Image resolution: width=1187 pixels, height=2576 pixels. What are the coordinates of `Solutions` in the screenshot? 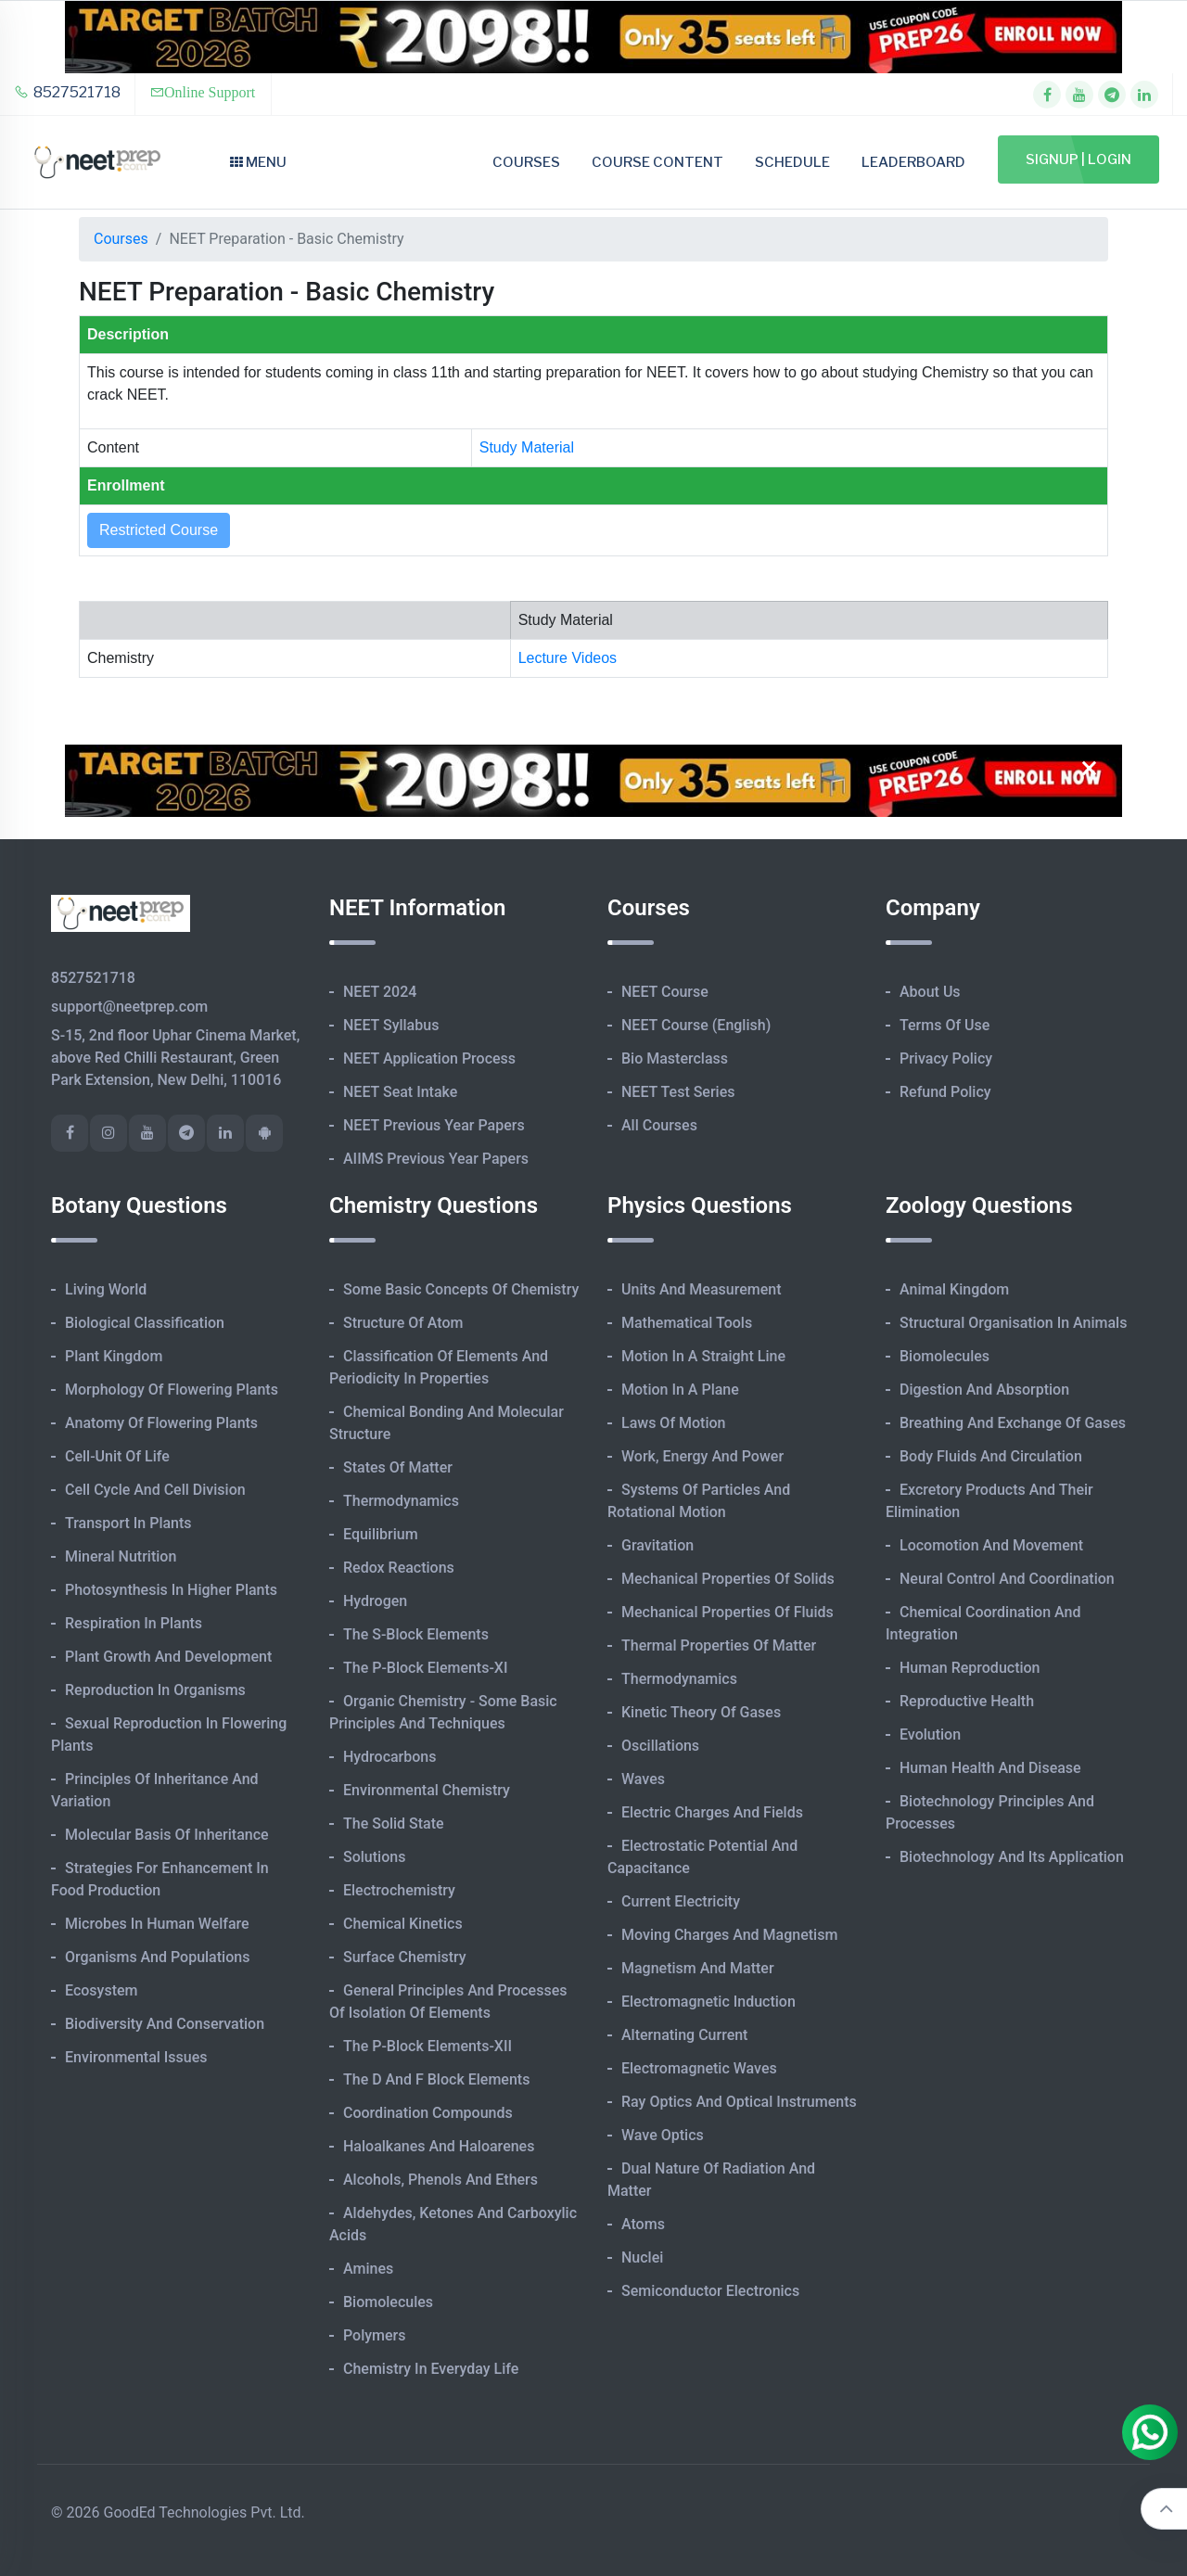 It's located at (374, 1857).